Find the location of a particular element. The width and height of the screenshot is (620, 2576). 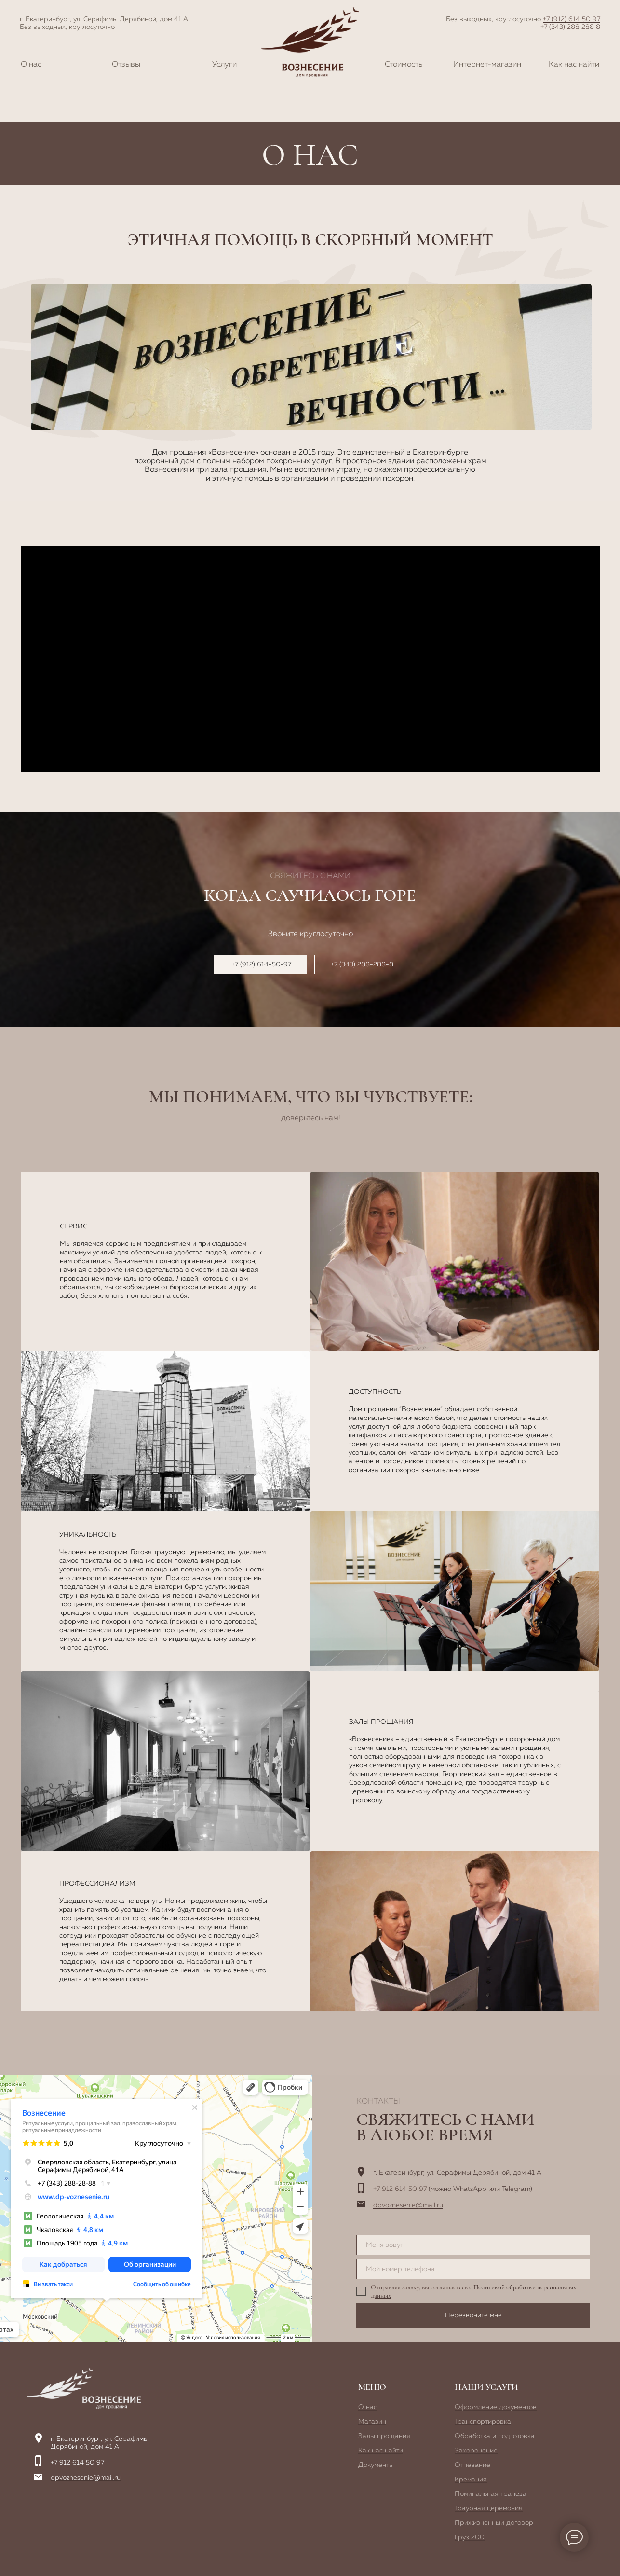

Захоронение is located at coordinates (476, 2450).